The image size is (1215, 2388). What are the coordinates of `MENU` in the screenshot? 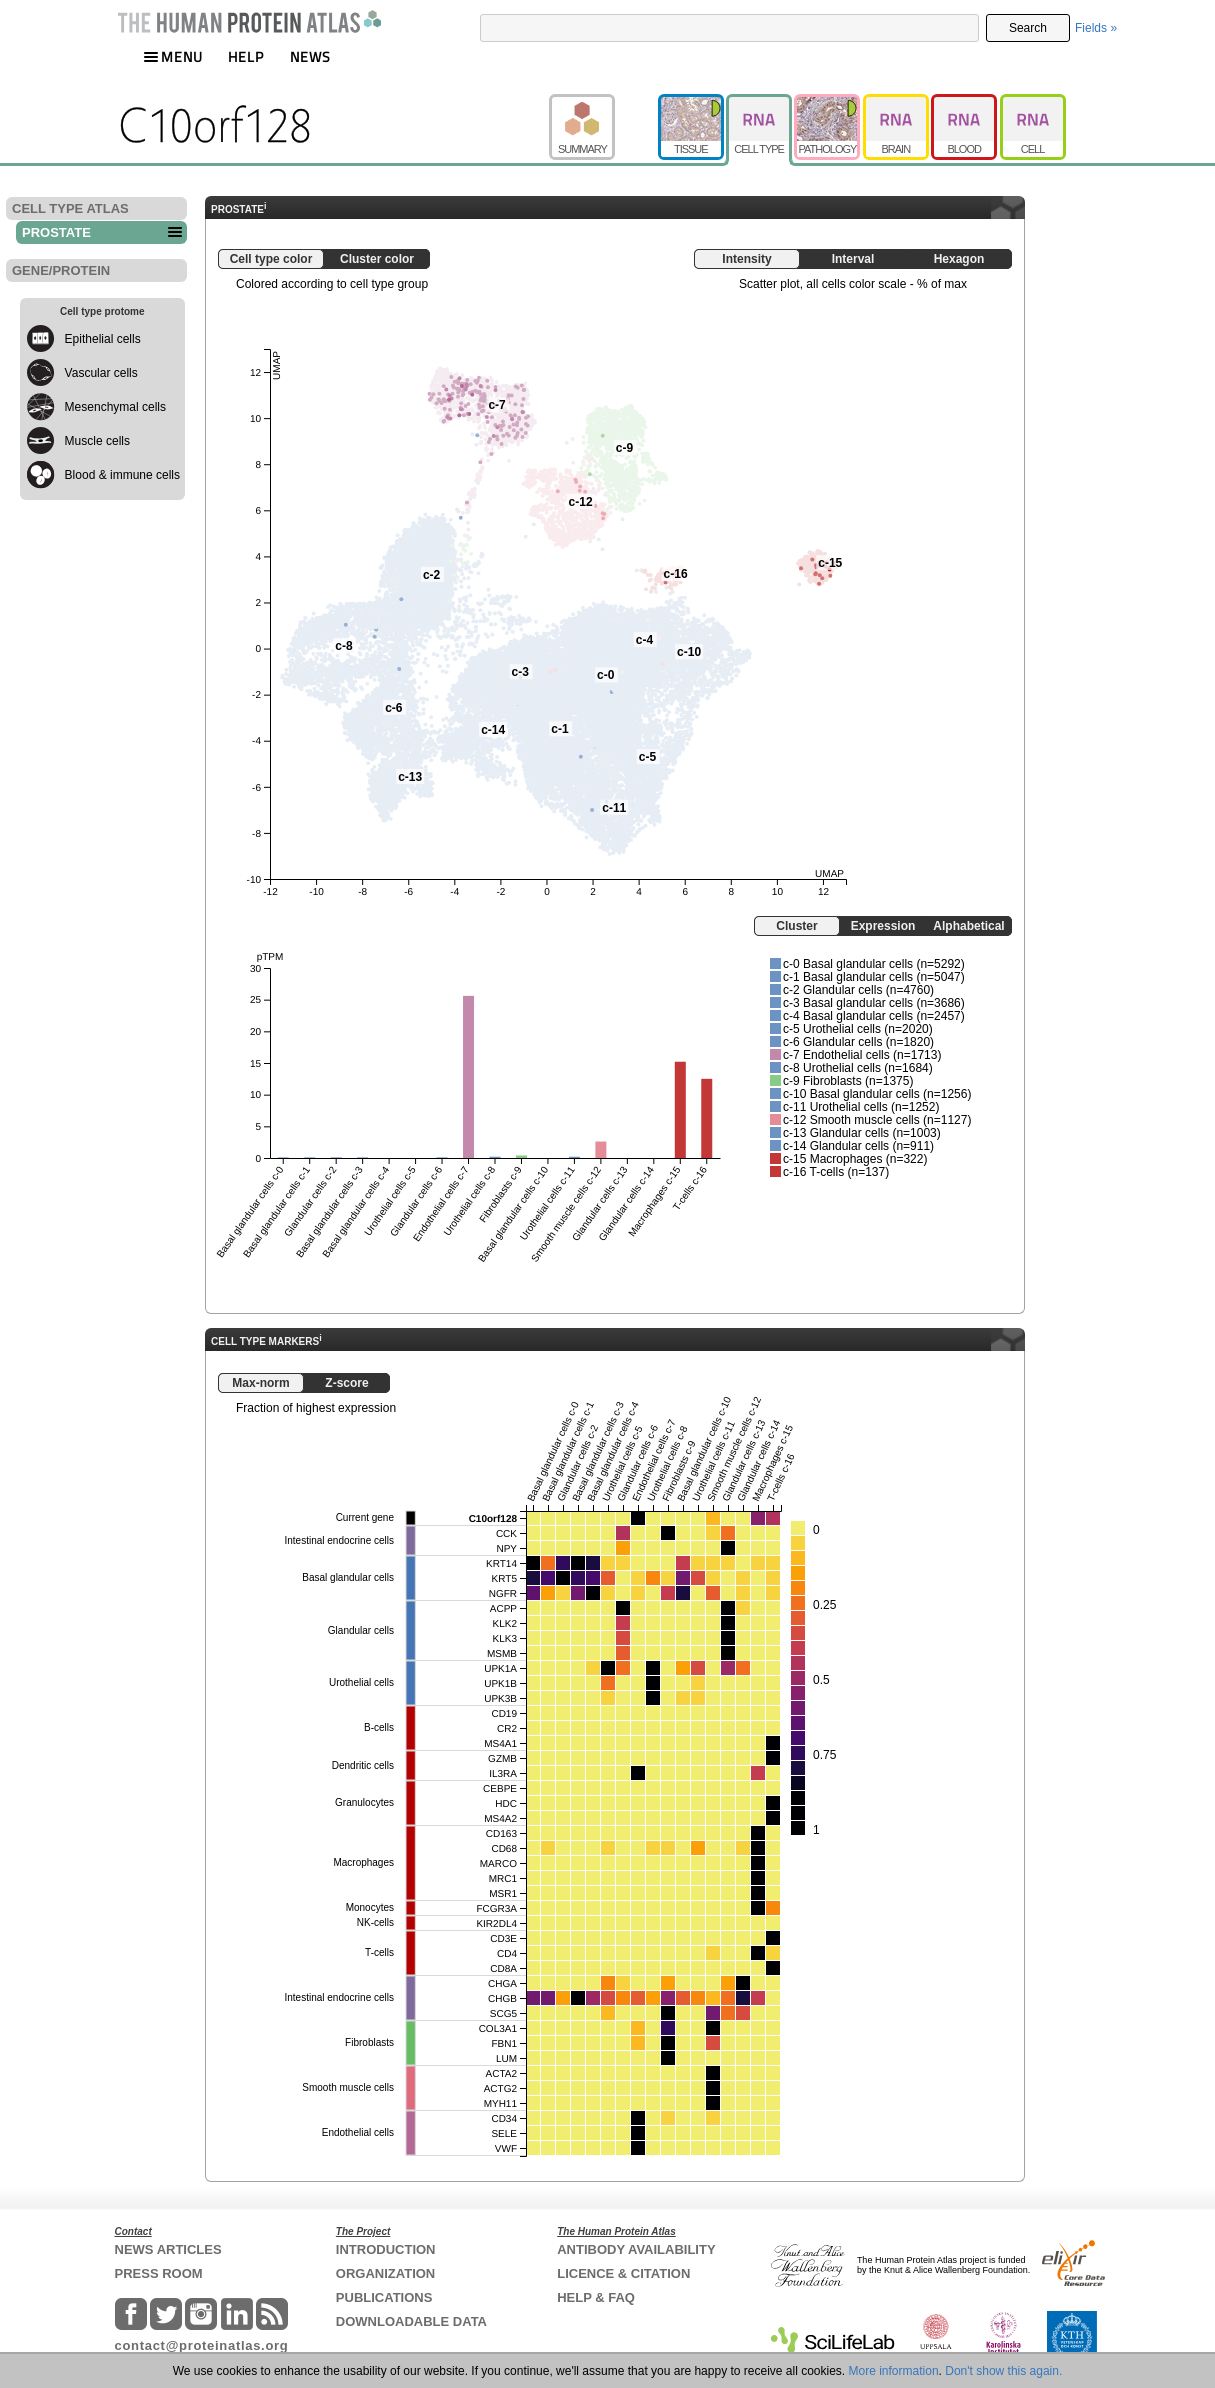 It's located at (173, 56).